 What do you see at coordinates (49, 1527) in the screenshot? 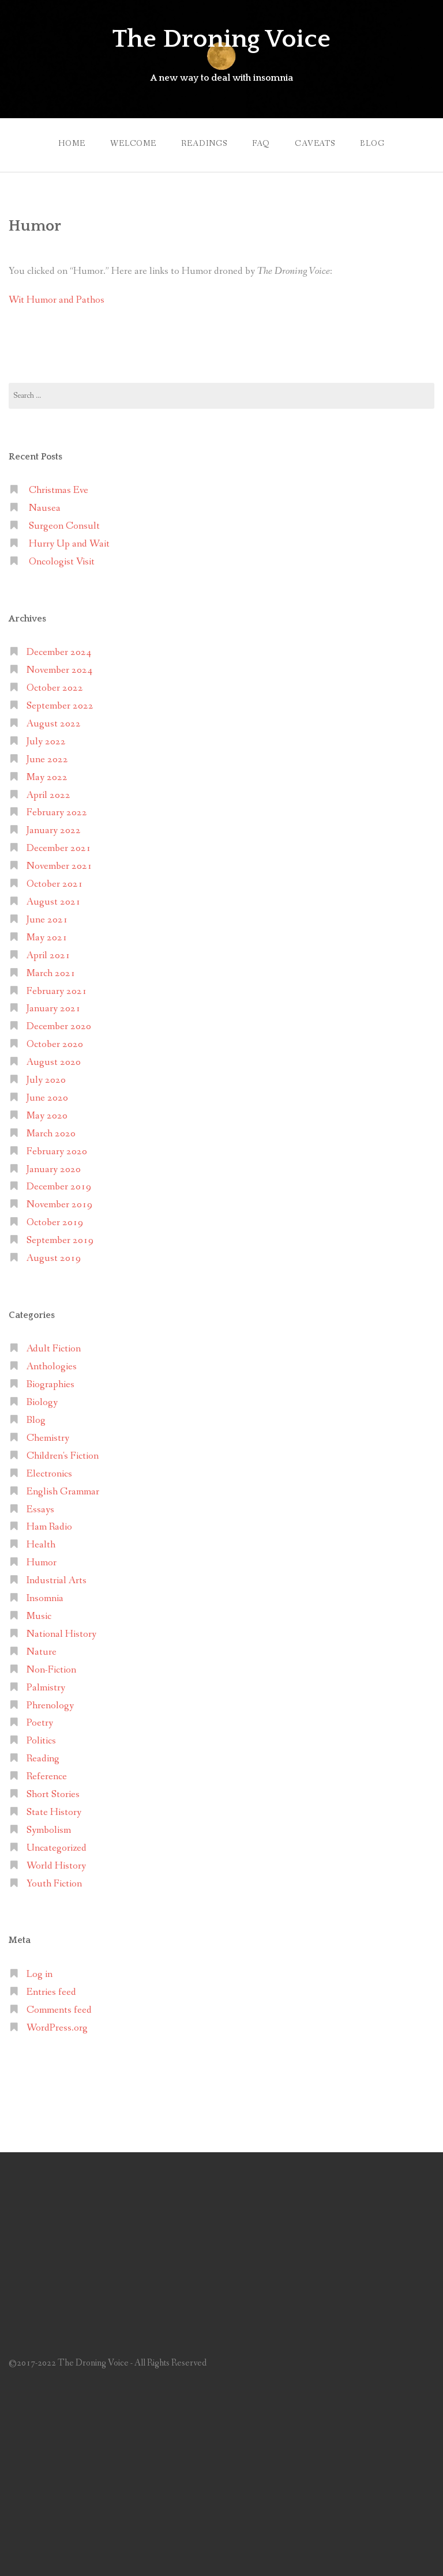
I see `Ham Radio` at bounding box center [49, 1527].